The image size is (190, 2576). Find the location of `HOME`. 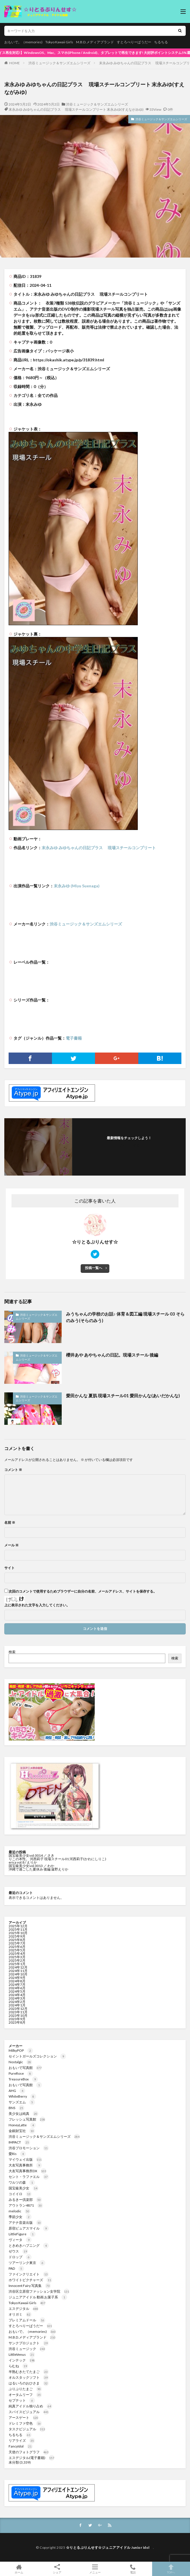

HOME is located at coordinates (14, 63).